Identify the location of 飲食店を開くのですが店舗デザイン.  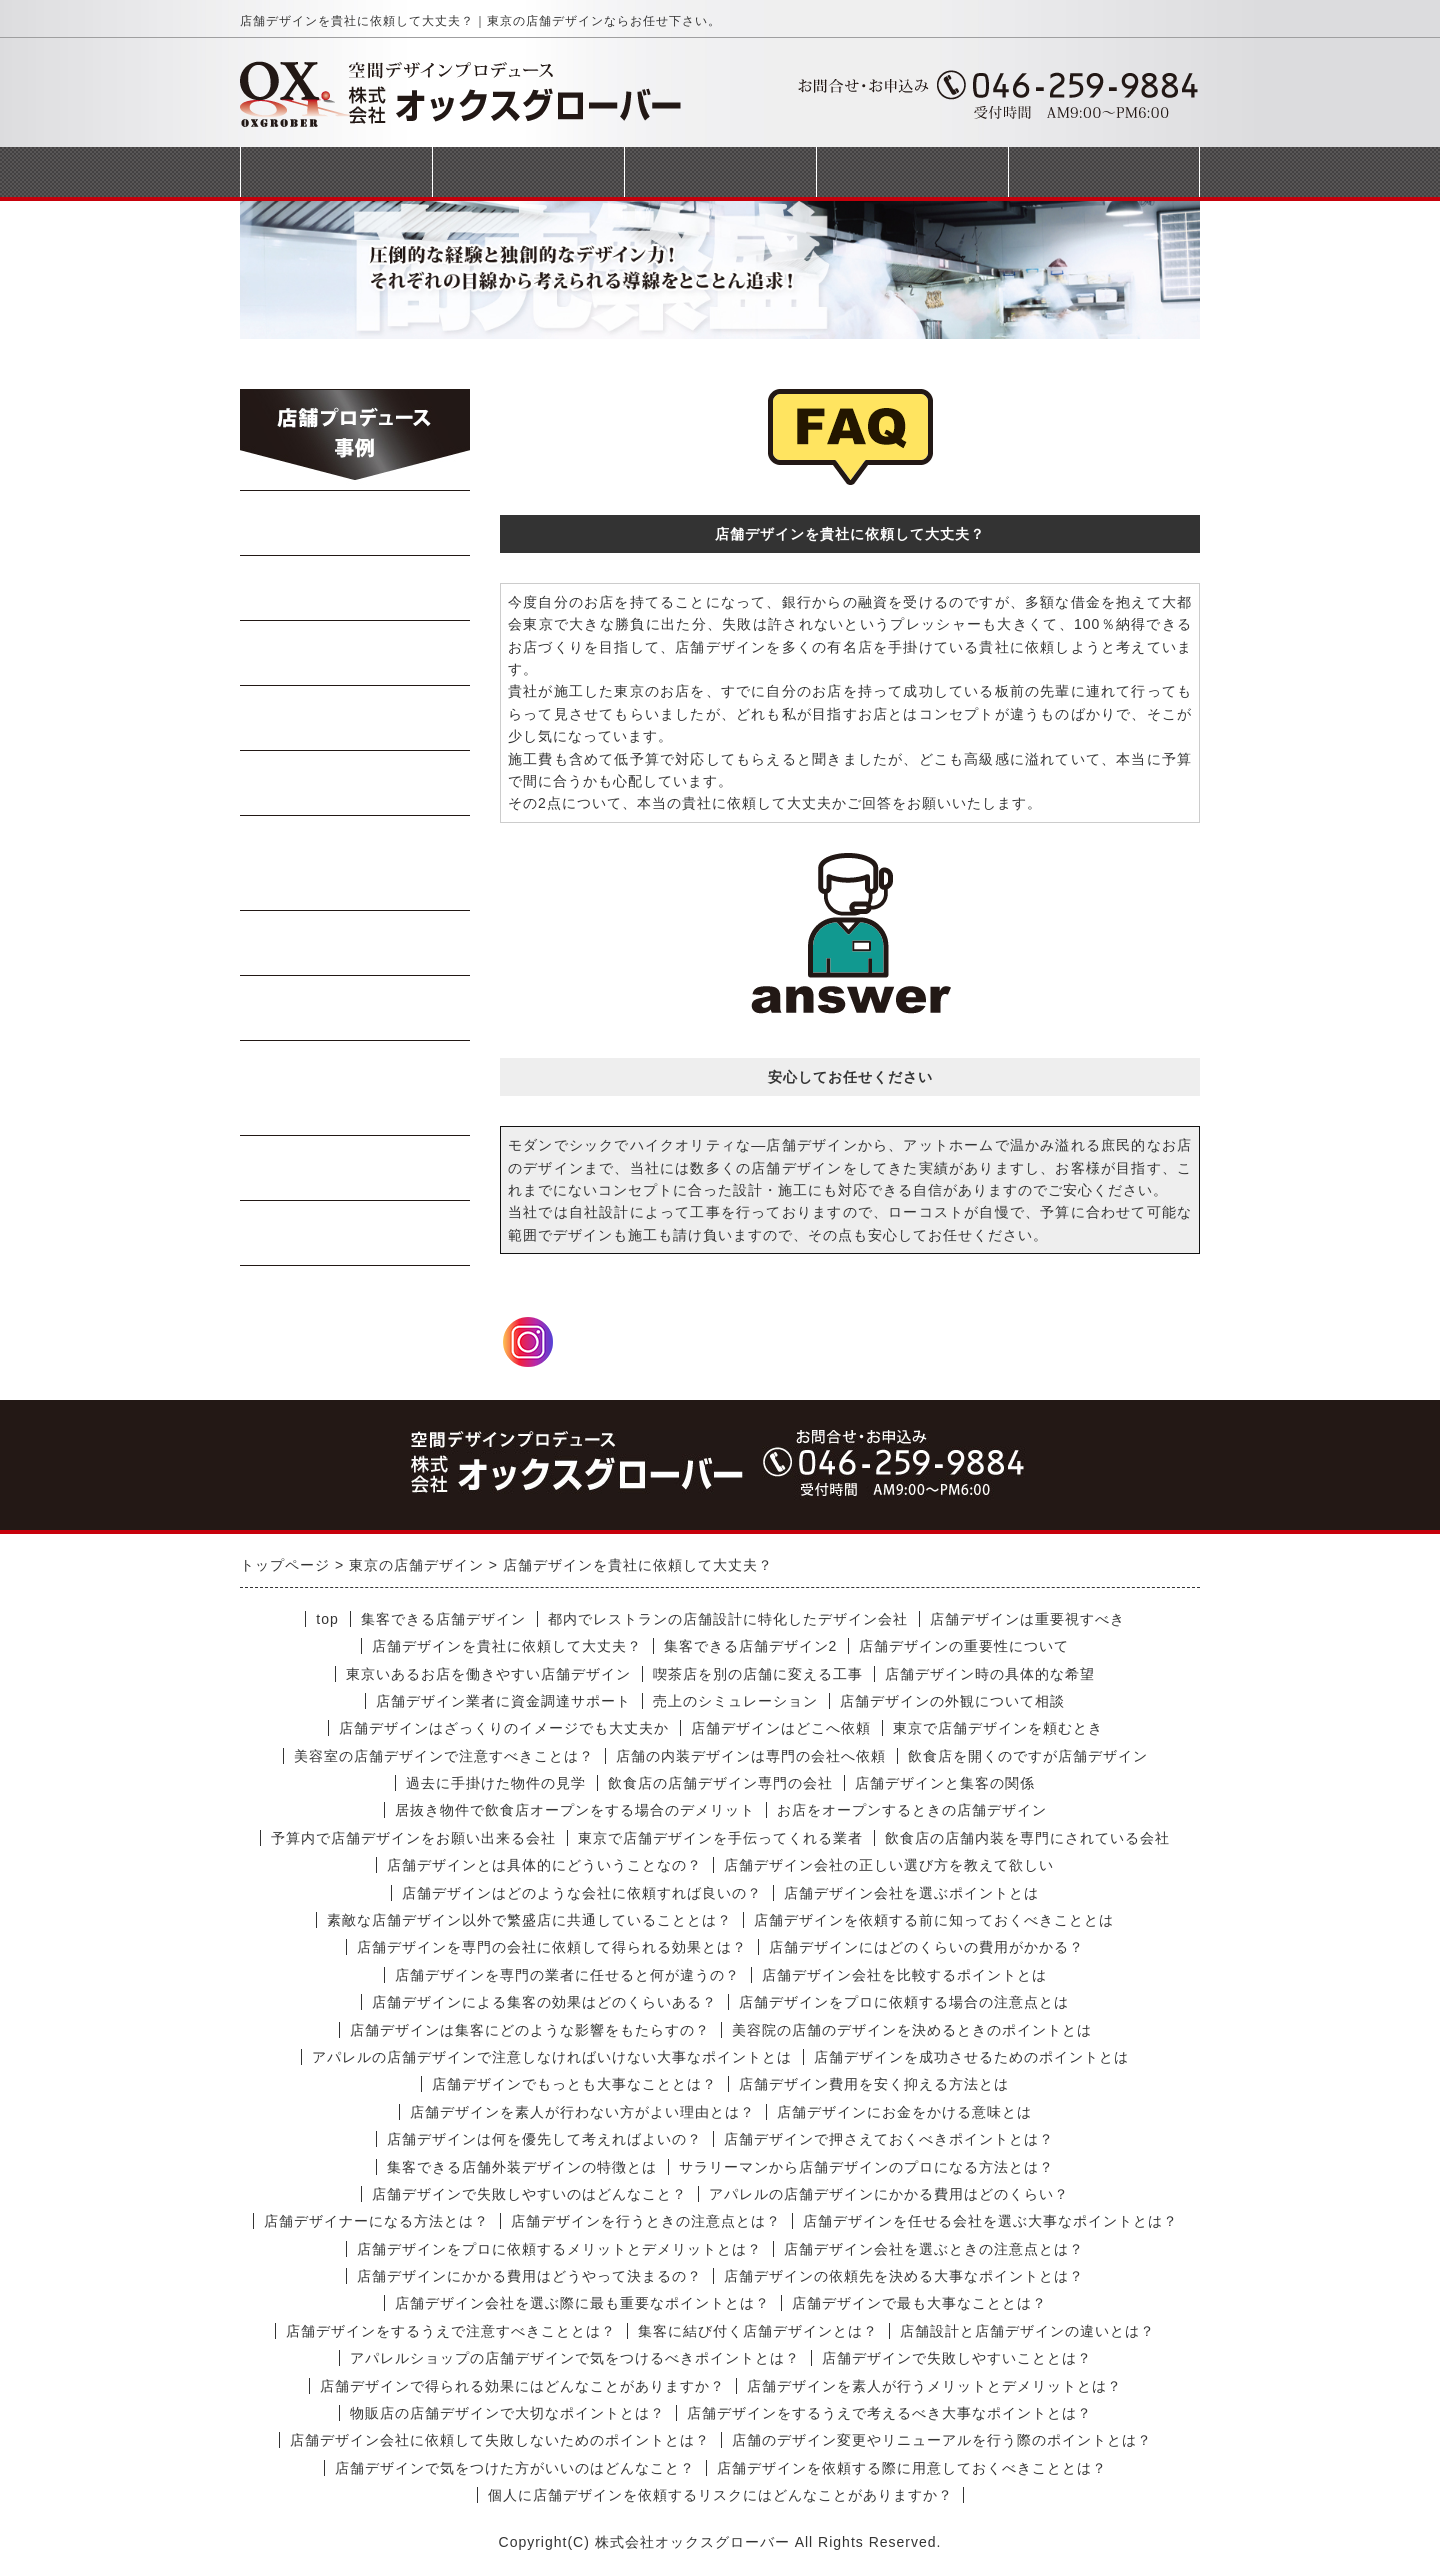
(1028, 1756).